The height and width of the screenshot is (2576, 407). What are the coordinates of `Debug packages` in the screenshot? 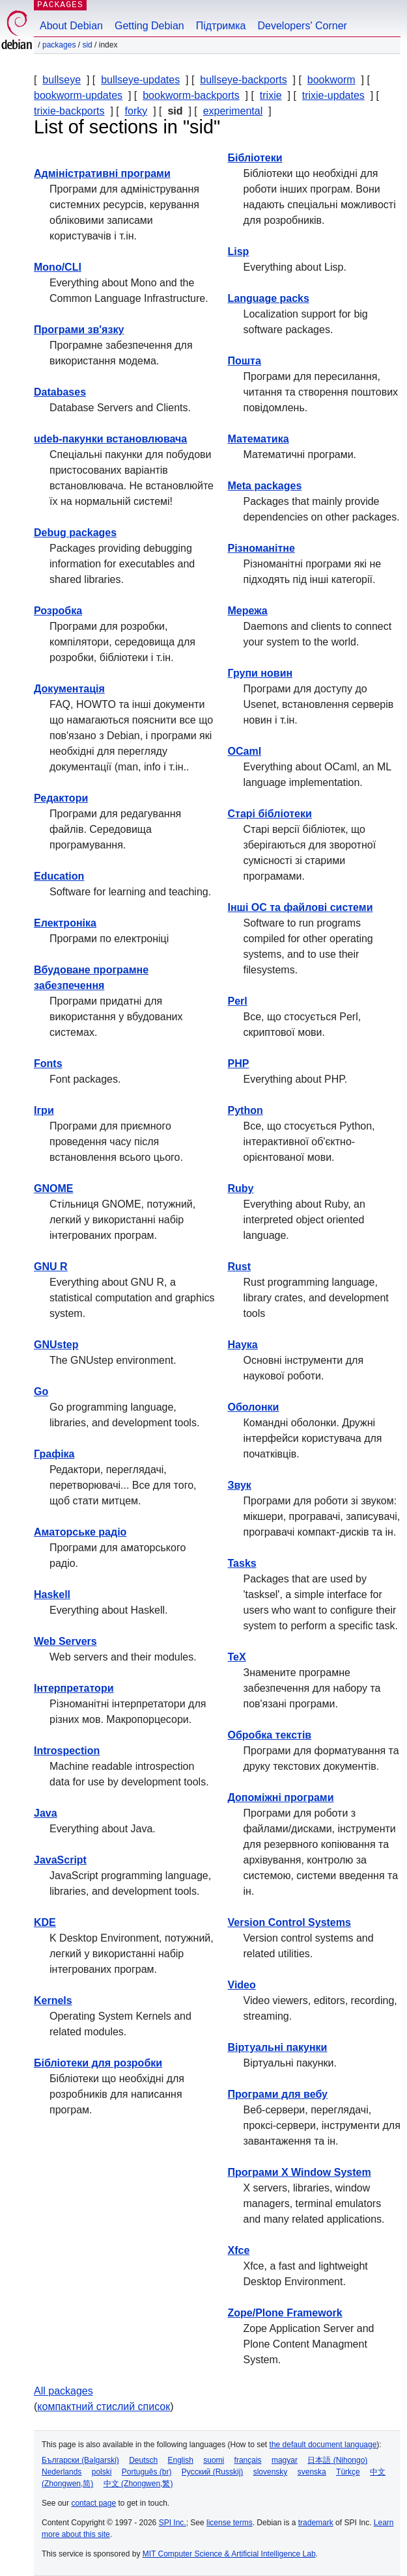 It's located at (75, 532).